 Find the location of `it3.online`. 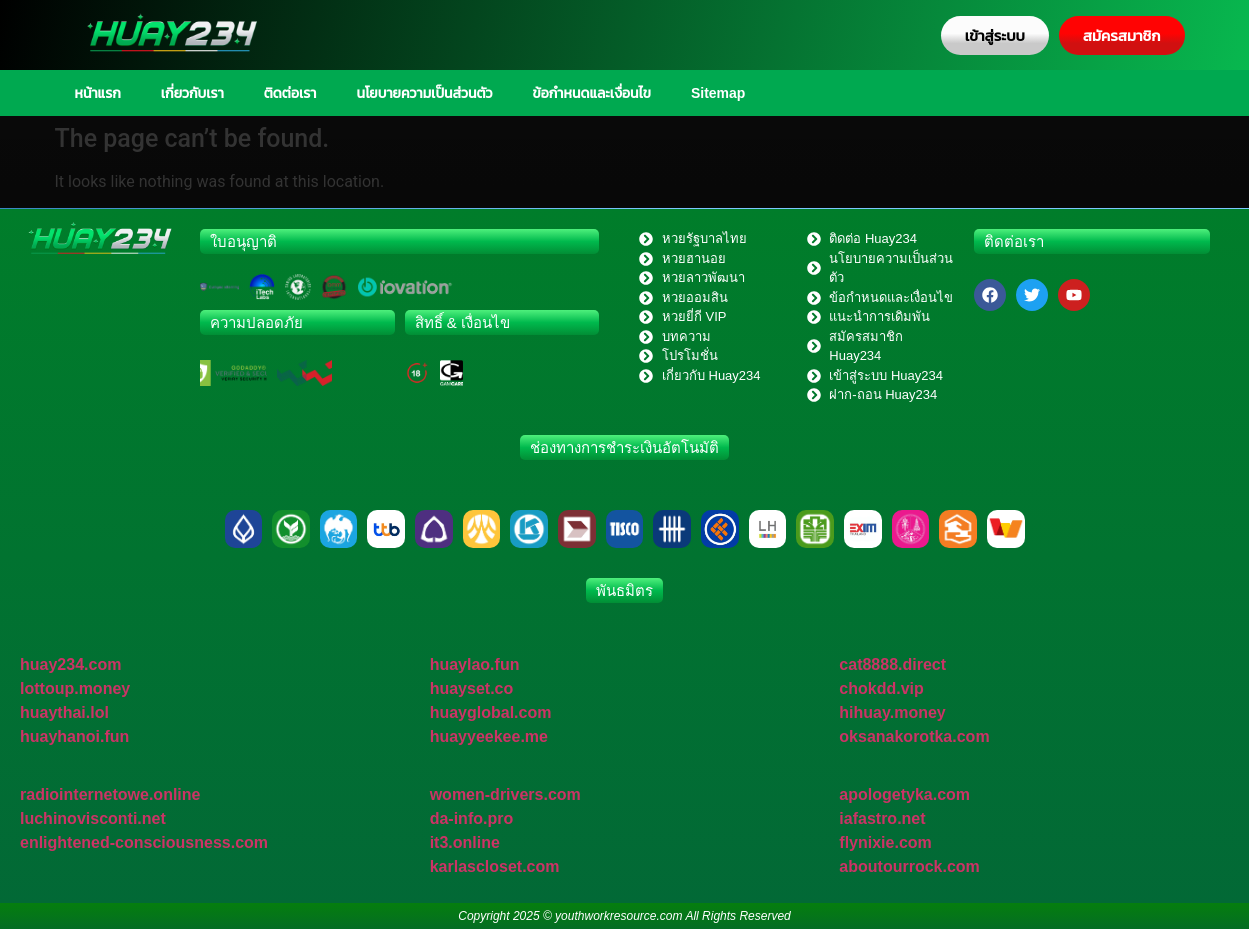

it3.online is located at coordinates (465, 842).